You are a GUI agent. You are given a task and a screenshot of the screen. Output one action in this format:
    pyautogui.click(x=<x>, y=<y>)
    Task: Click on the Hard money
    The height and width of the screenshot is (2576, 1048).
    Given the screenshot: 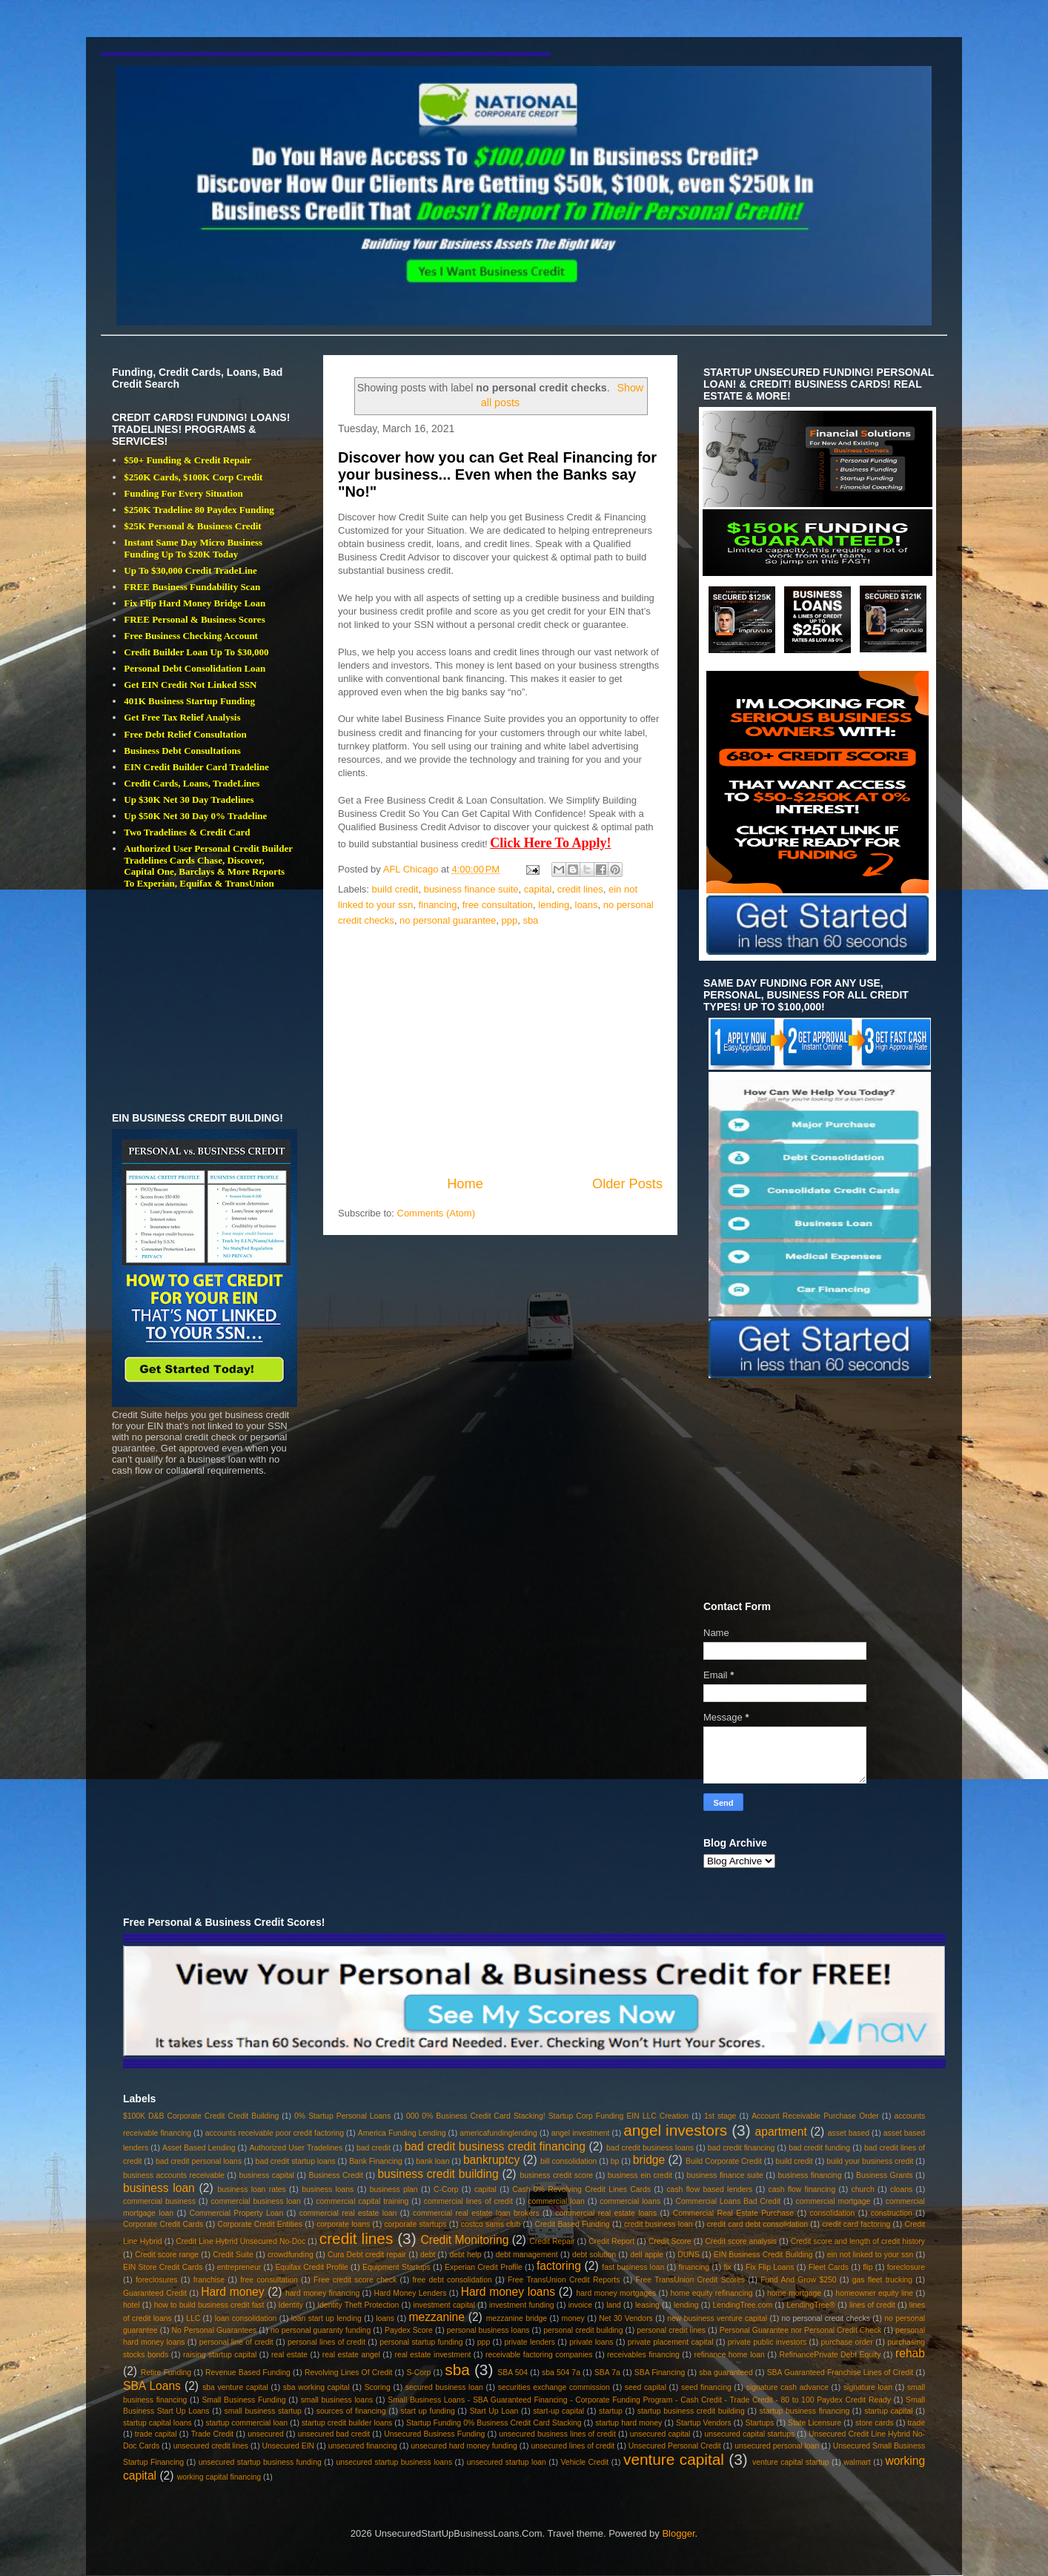 What is the action you would take?
    pyautogui.click(x=232, y=2291)
    